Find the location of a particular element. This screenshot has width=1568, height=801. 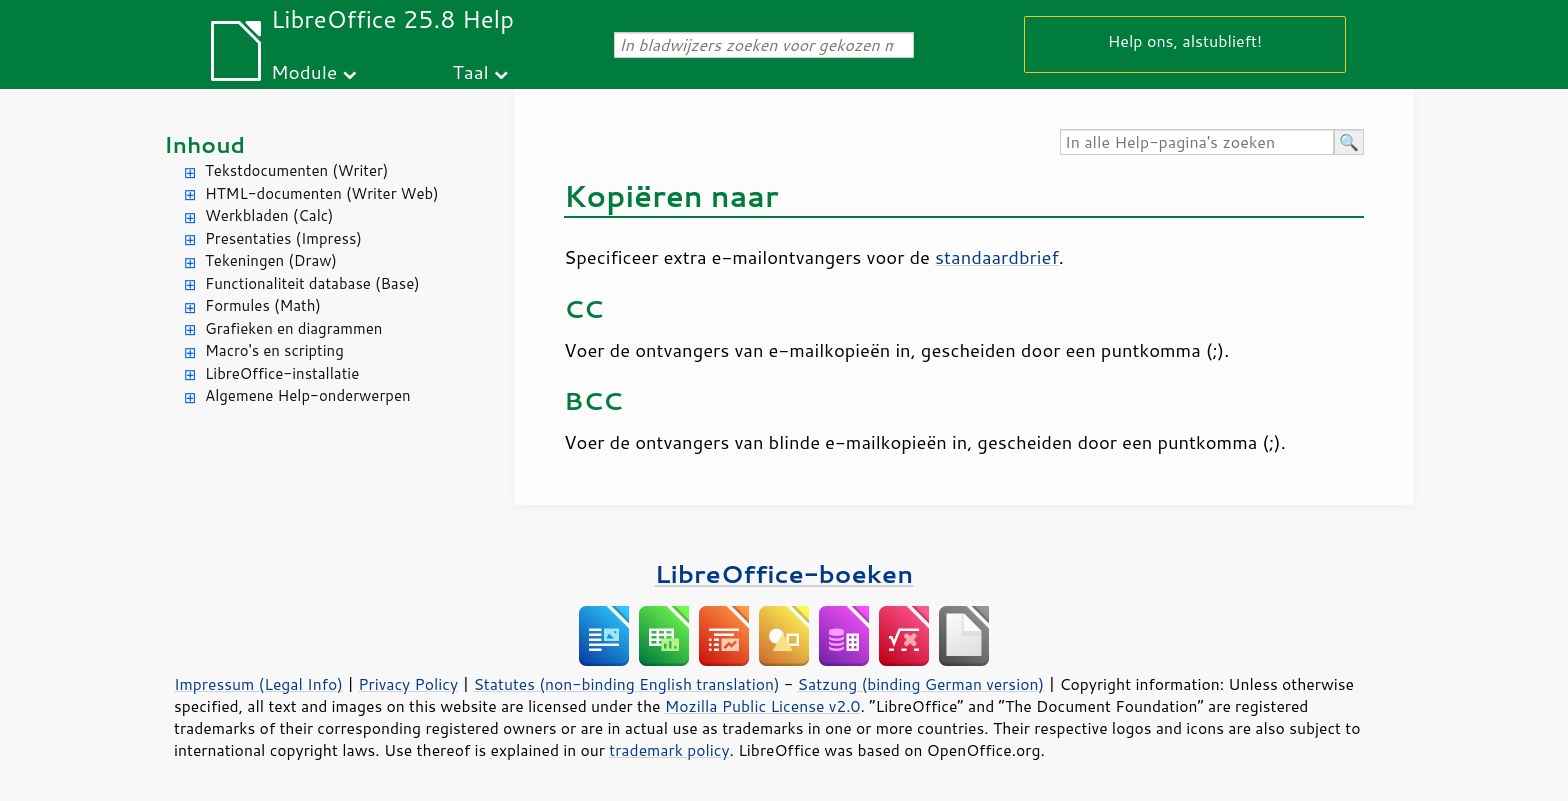

Functionaliteit database (Base) is located at coordinates (312, 283).